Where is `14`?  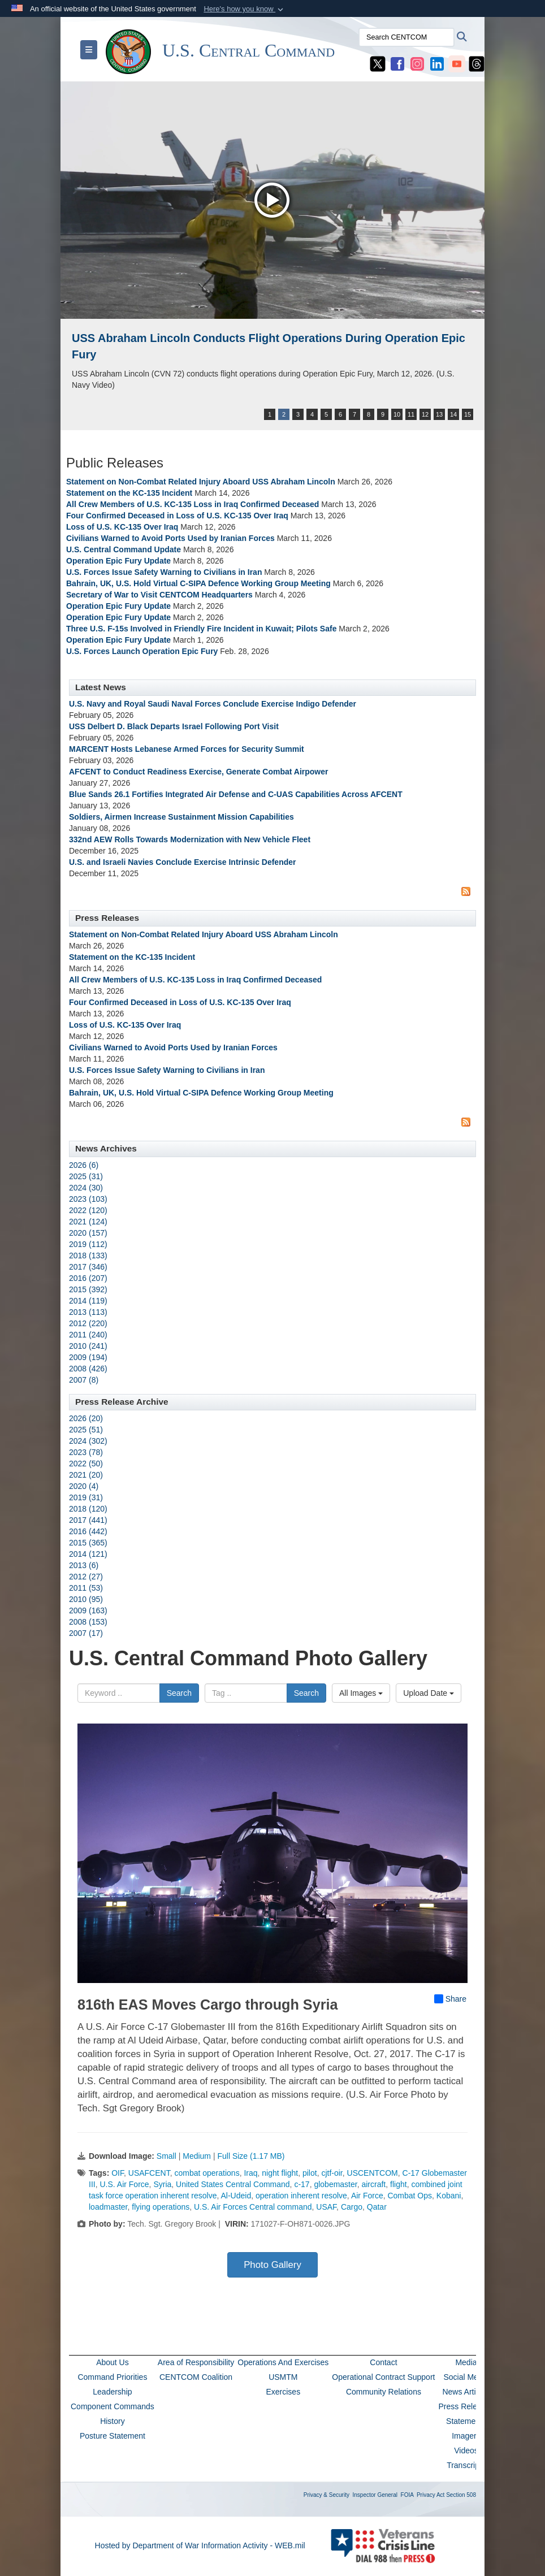
14 is located at coordinates (453, 414).